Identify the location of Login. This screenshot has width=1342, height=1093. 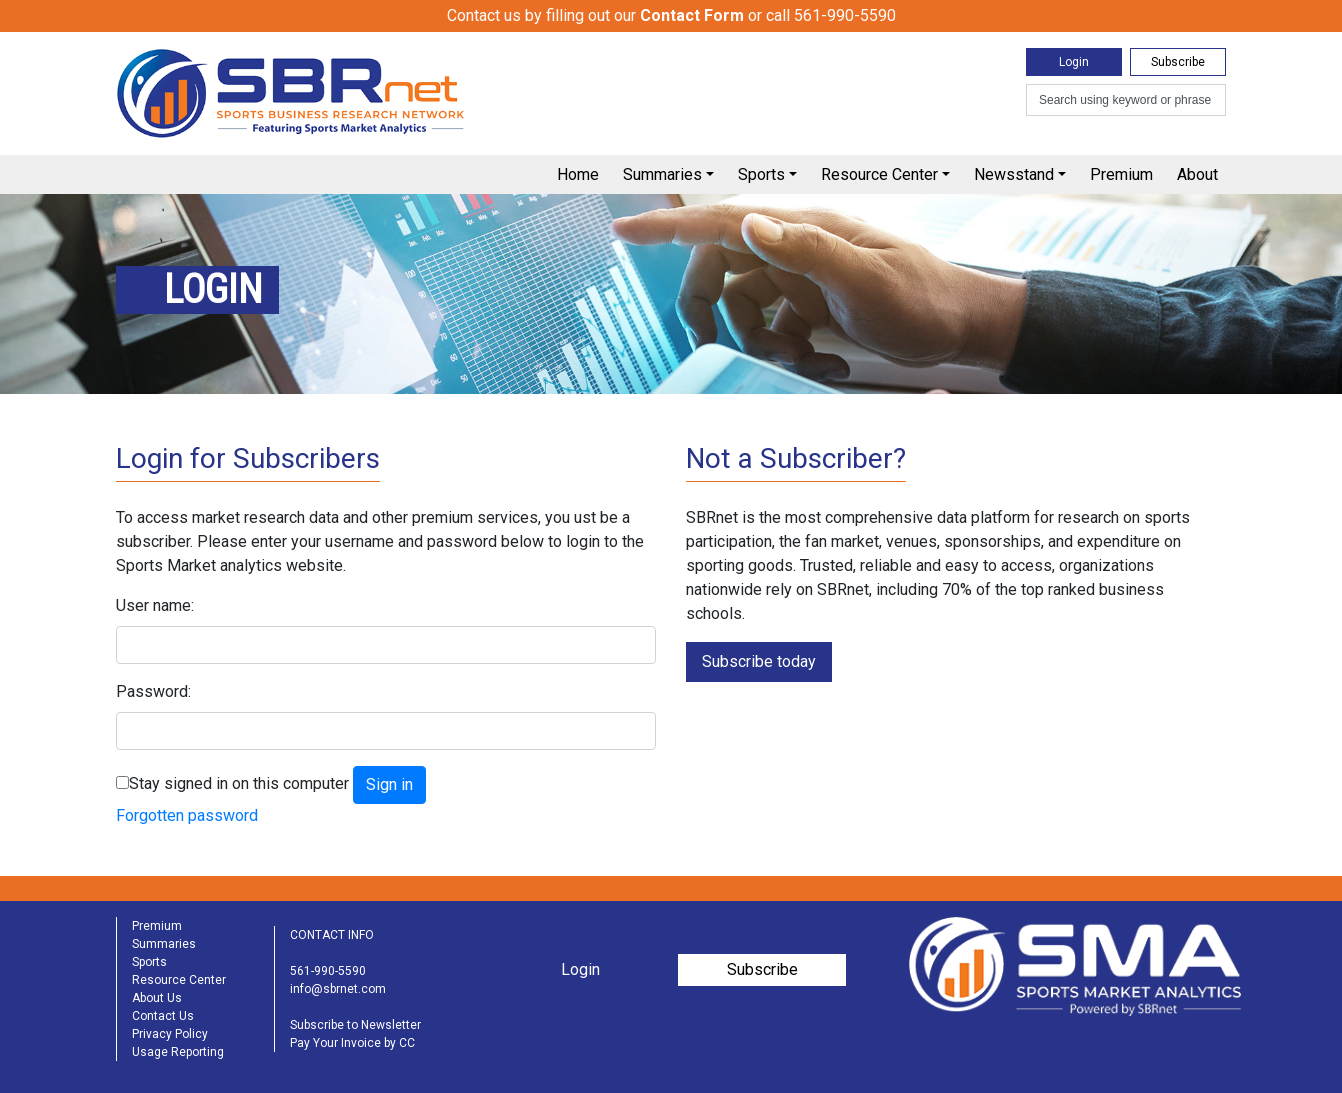
(1074, 62).